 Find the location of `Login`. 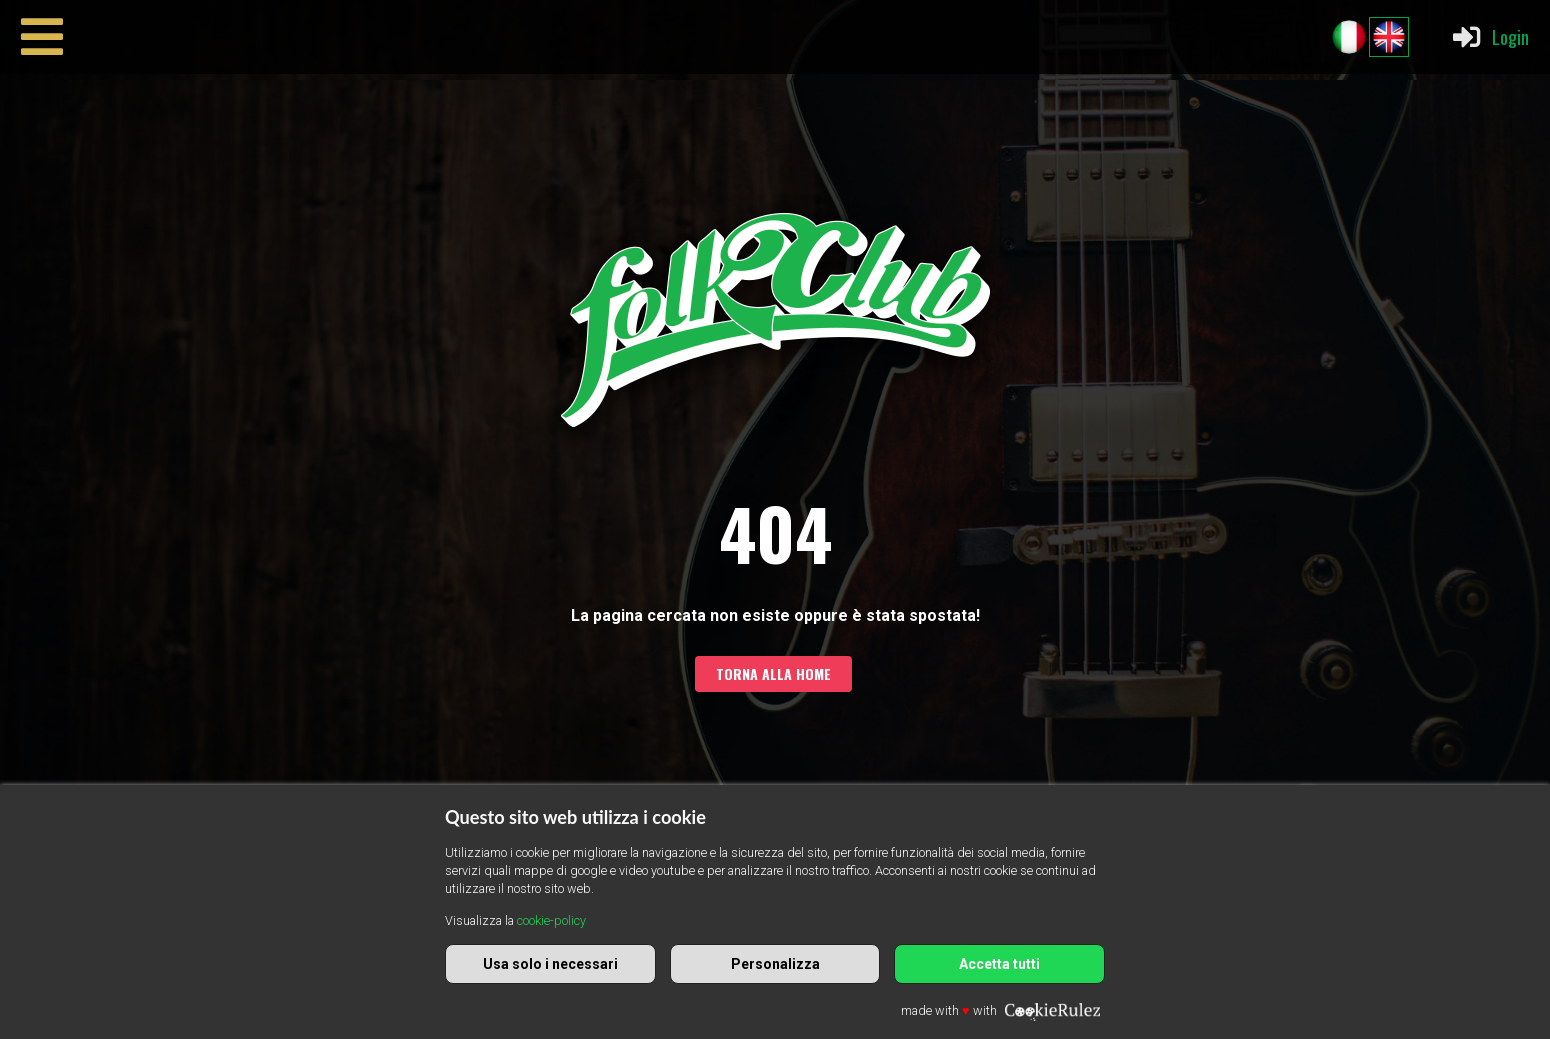

Login is located at coordinates (1489, 37).